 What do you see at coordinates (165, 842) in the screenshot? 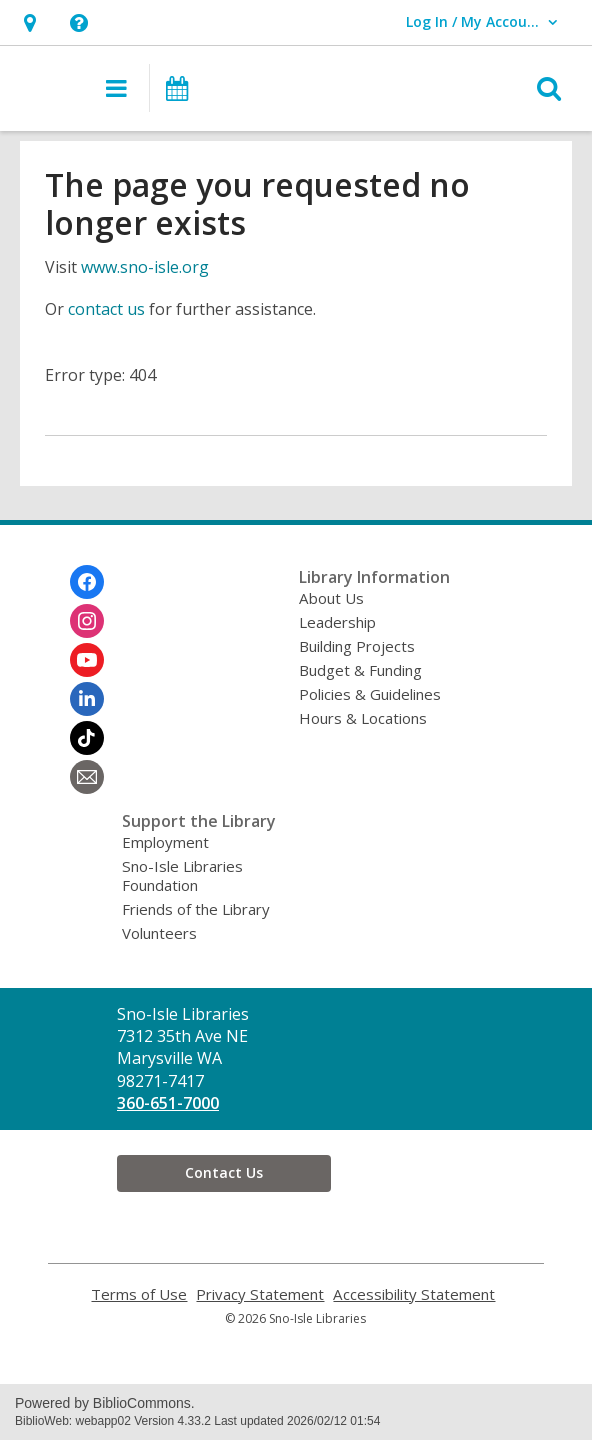
I see `Employment` at bounding box center [165, 842].